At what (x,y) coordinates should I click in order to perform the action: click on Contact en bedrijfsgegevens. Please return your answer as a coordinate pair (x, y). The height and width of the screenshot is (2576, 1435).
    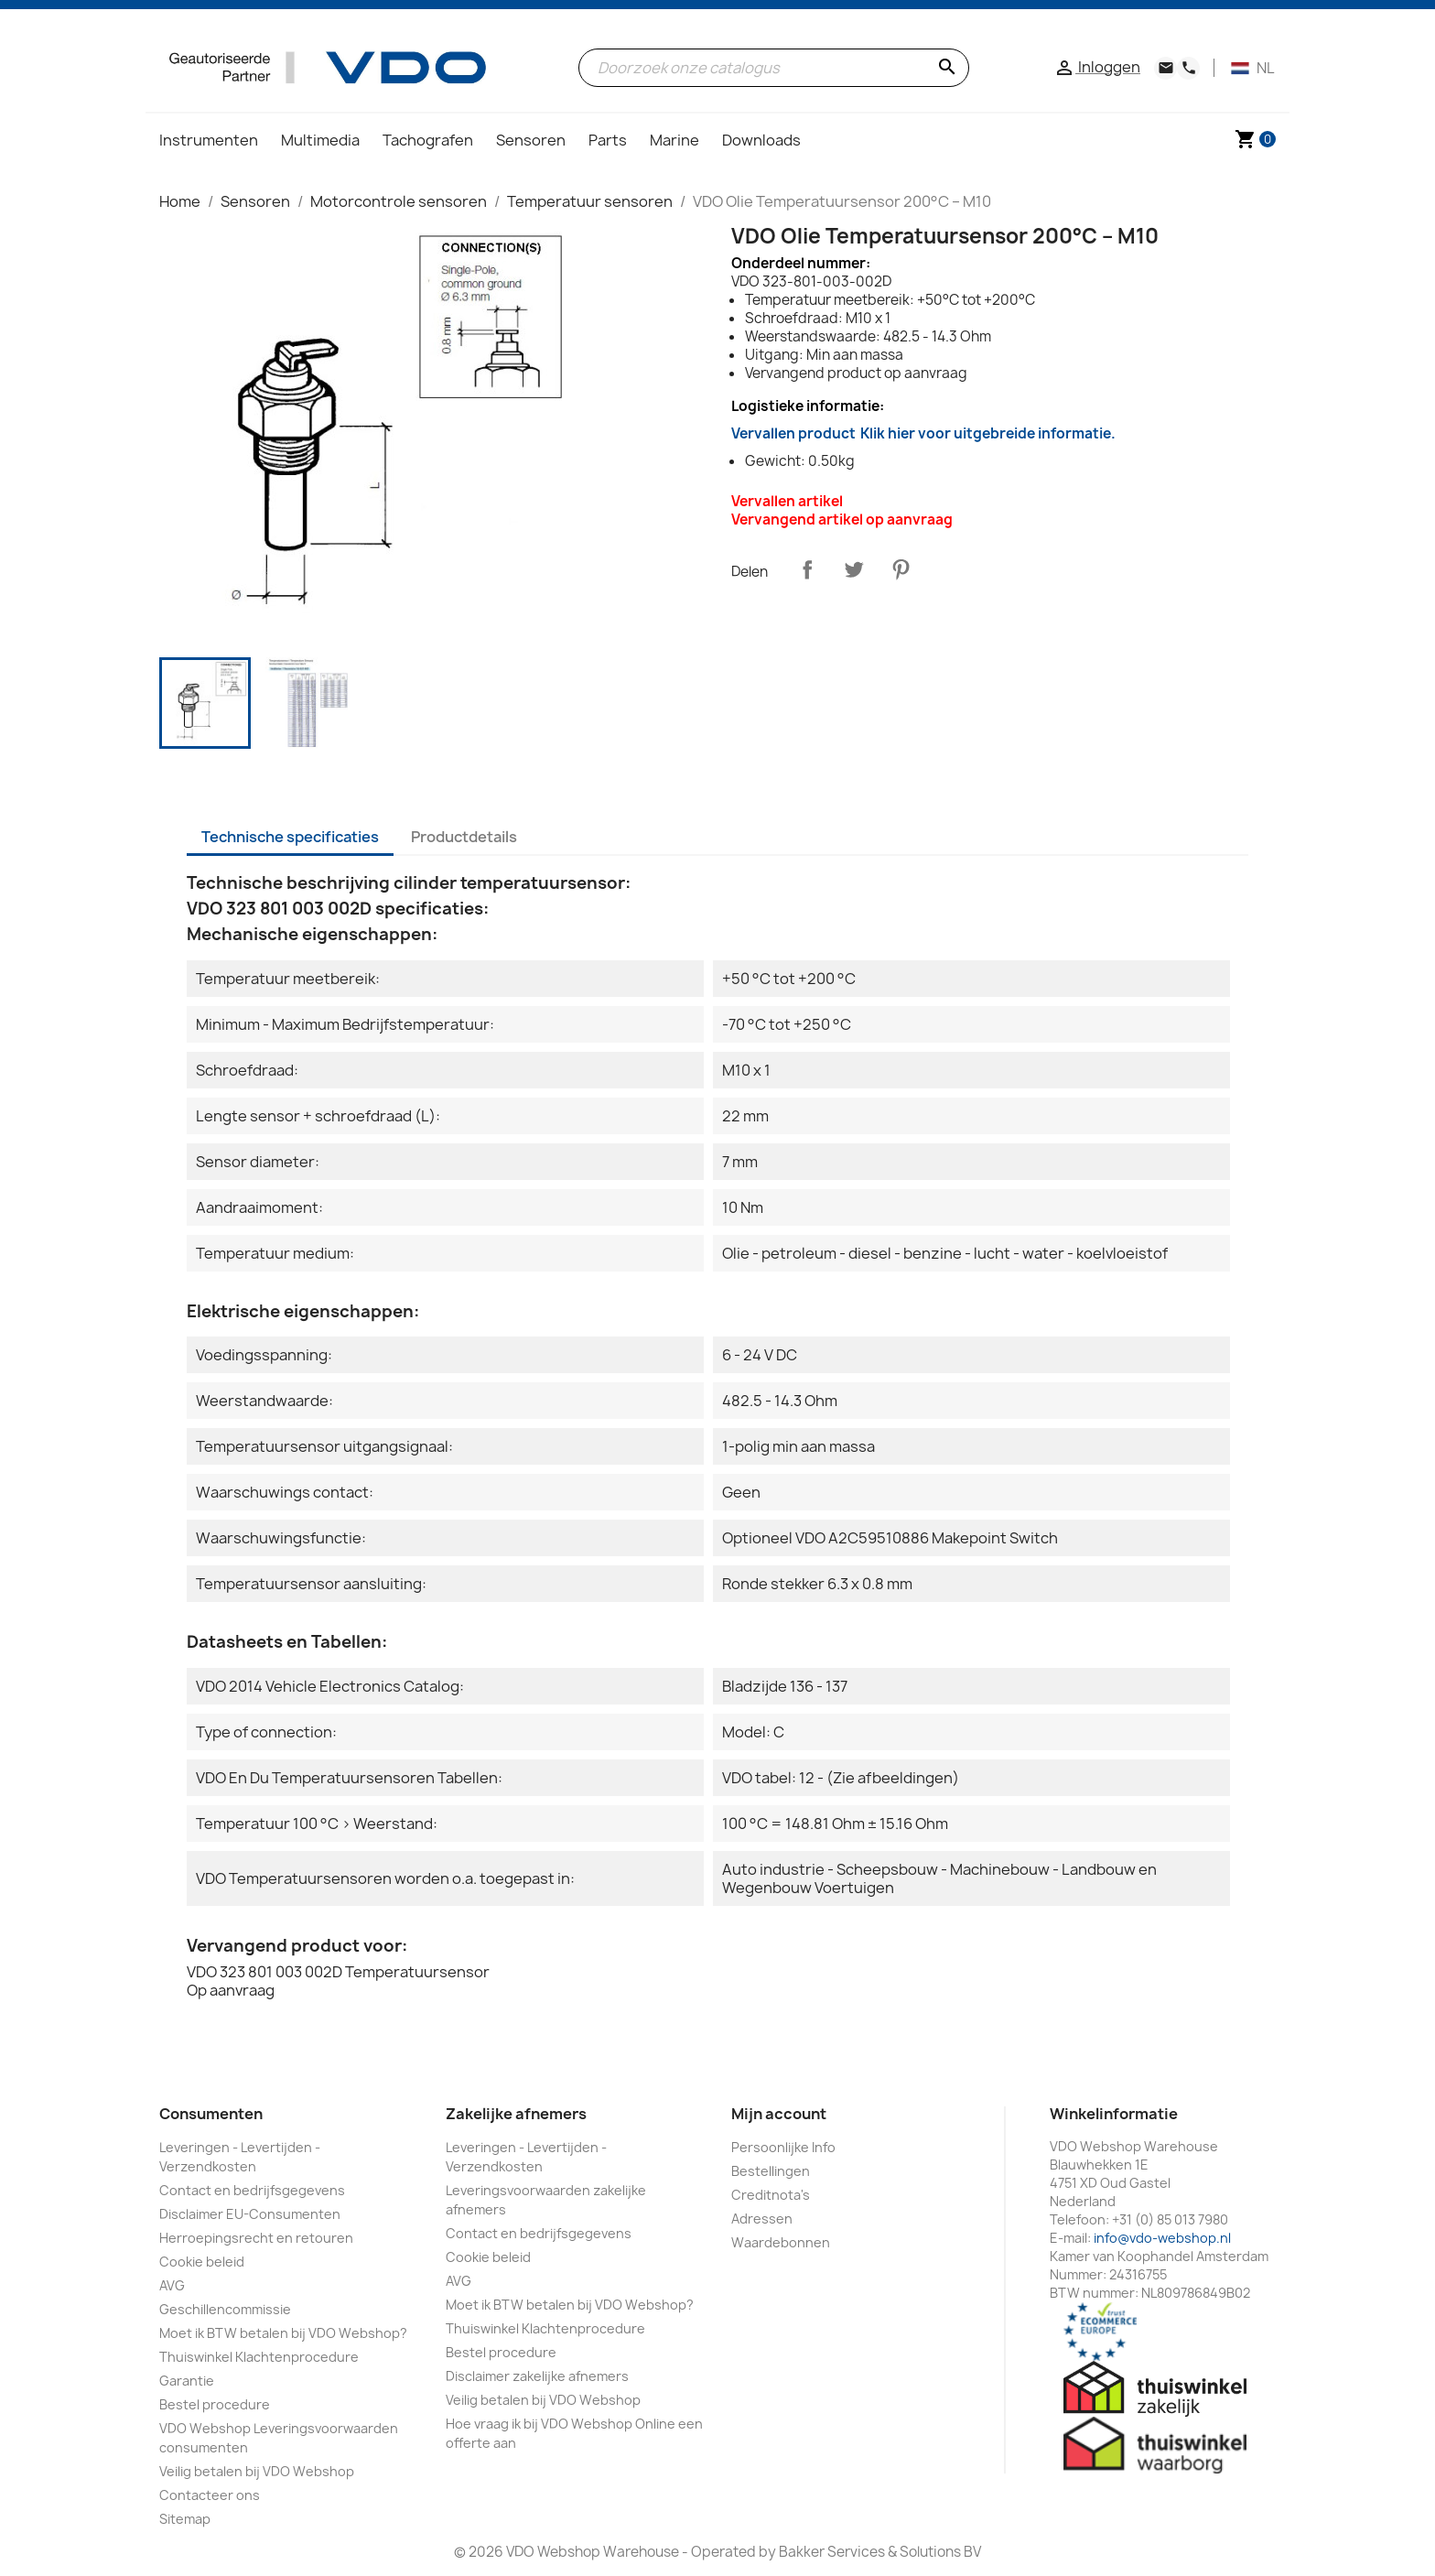
    Looking at the image, I should click on (252, 2190).